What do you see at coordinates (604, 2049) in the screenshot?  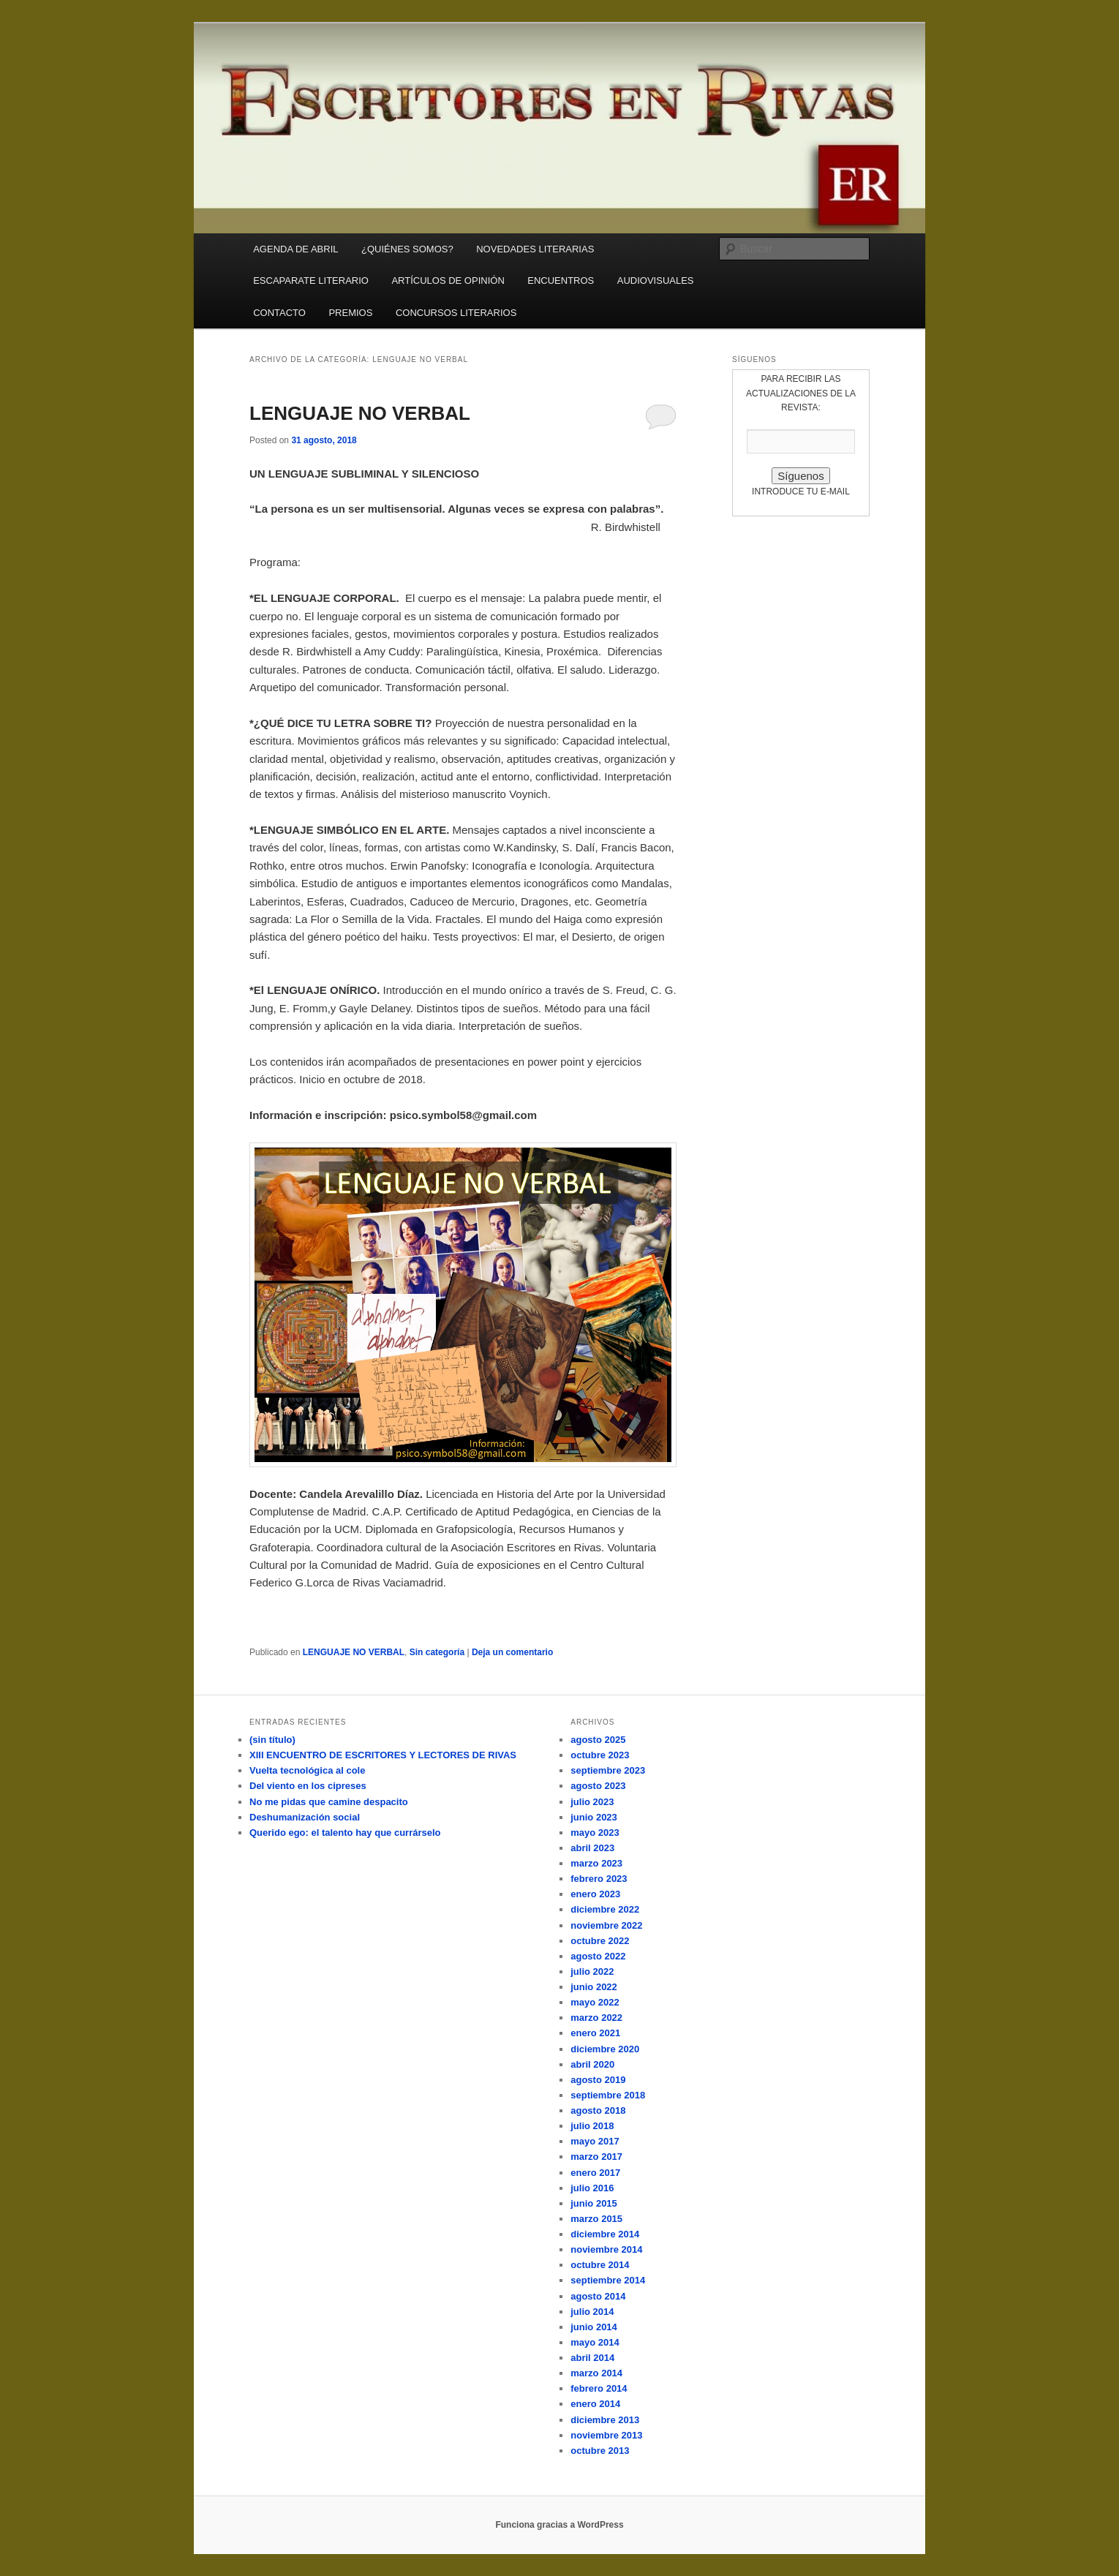 I see `diciembre 2020` at bounding box center [604, 2049].